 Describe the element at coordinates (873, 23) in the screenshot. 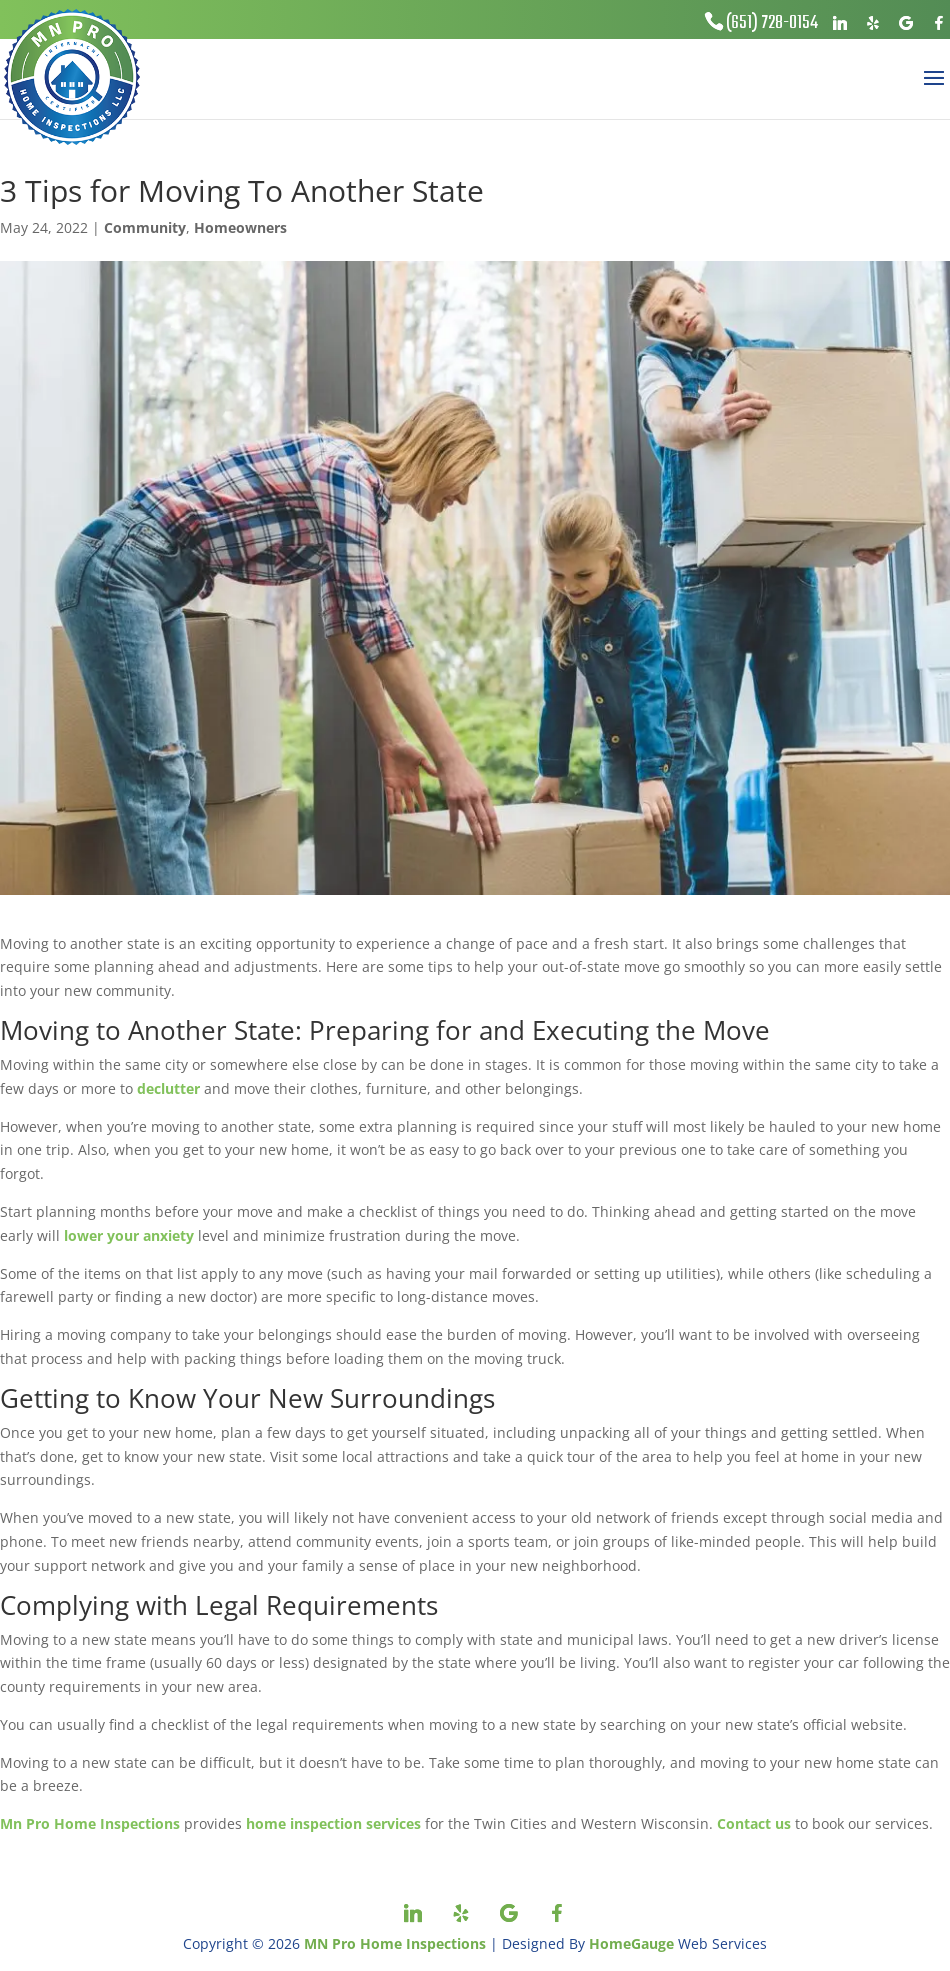

I see `[Yelp]` at that location.